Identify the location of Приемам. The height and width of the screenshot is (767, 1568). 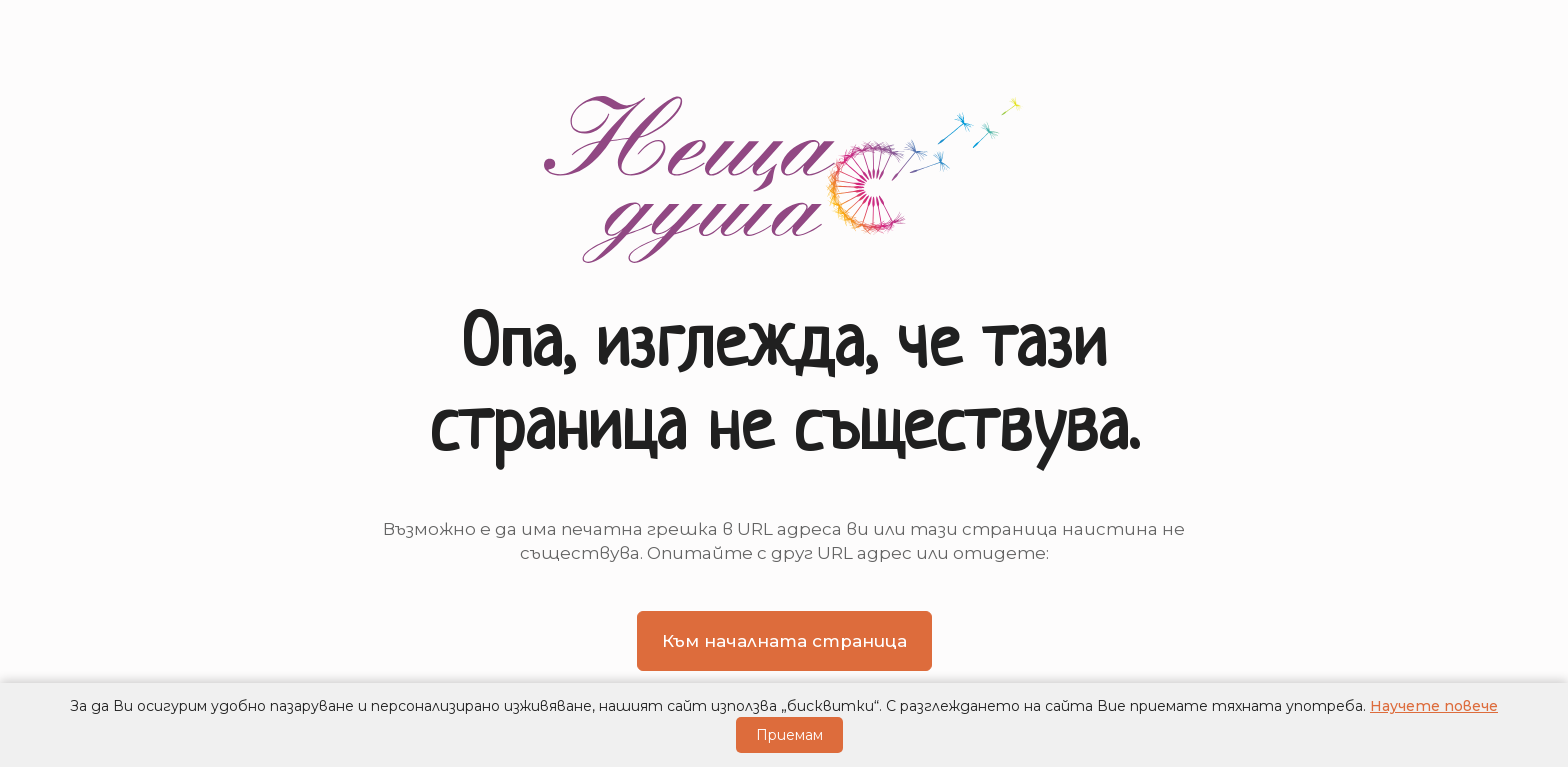
(789, 735).